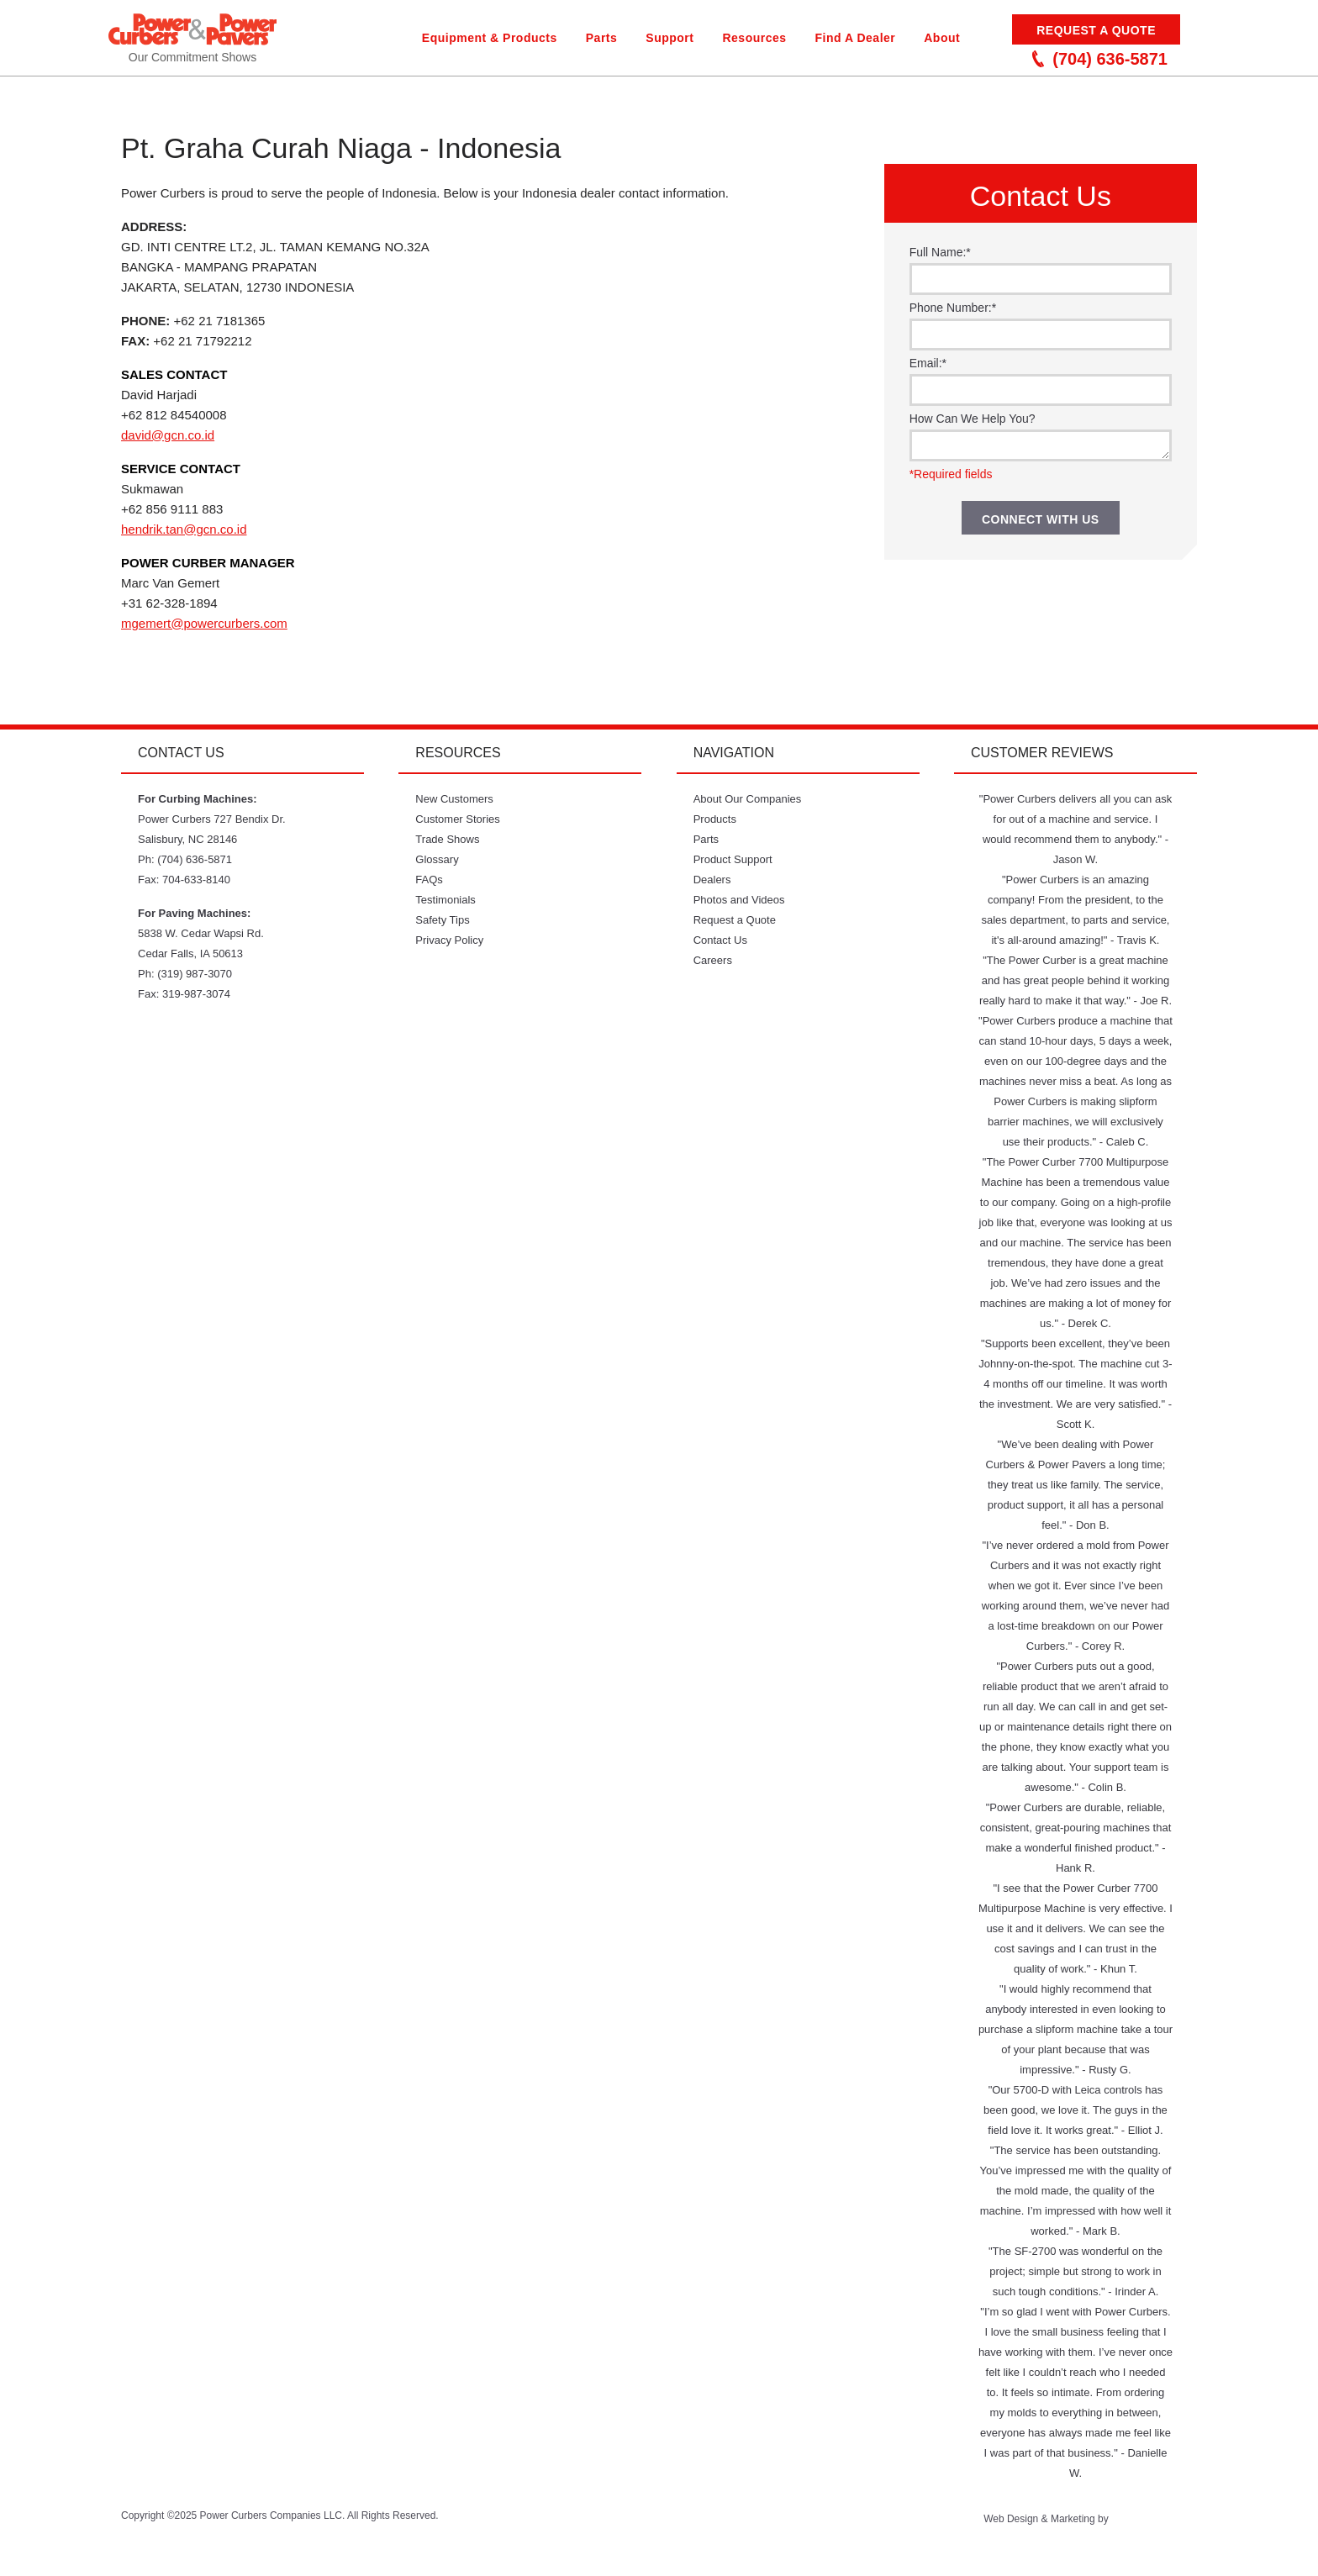 The width and height of the screenshot is (1318, 2576). What do you see at coordinates (457, 819) in the screenshot?
I see `Customer Stories` at bounding box center [457, 819].